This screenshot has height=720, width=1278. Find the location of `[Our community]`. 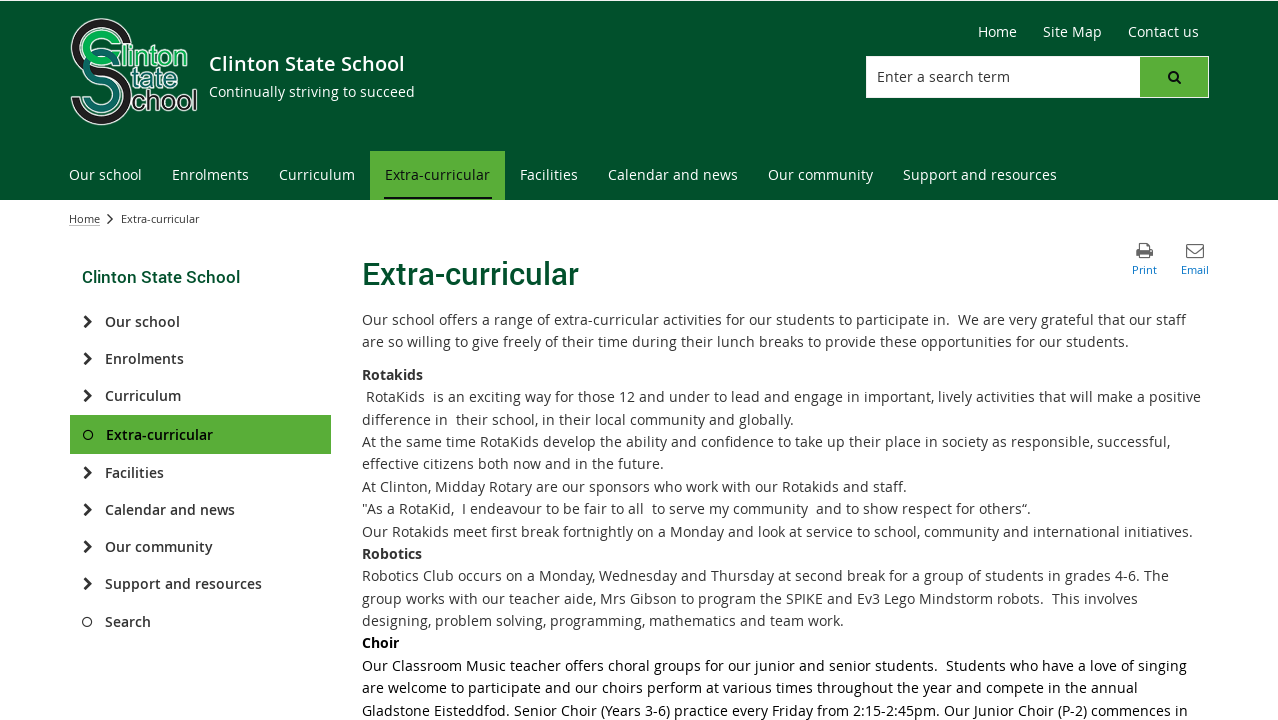

[Our community] is located at coordinates (87, 547).